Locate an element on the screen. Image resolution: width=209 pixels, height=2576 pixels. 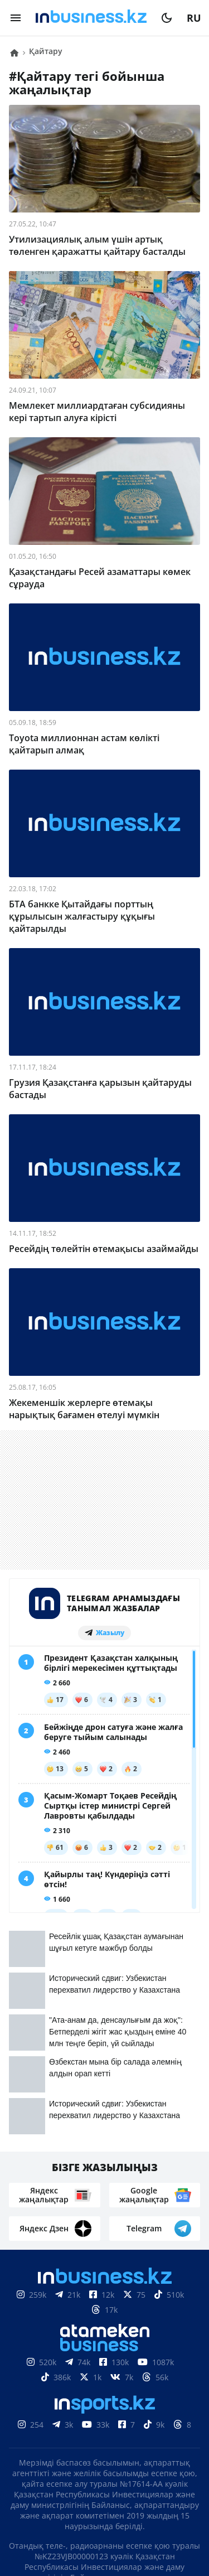
Жобалар is located at coordinates (134, 2455).